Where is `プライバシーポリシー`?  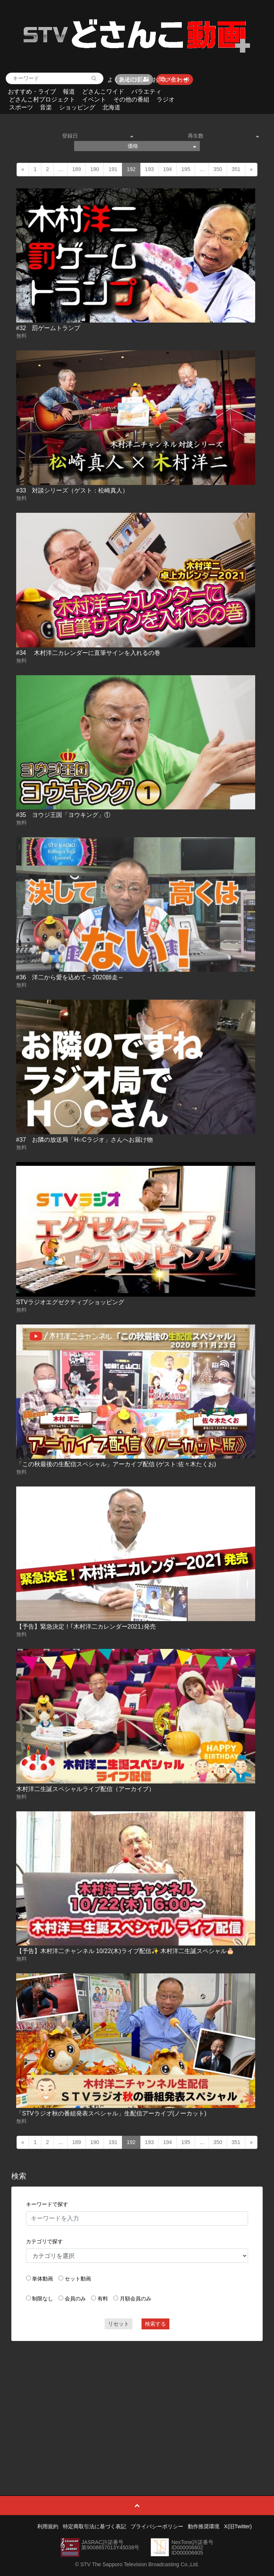 プライバシーポリシー is located at coordinates (157, 2526).